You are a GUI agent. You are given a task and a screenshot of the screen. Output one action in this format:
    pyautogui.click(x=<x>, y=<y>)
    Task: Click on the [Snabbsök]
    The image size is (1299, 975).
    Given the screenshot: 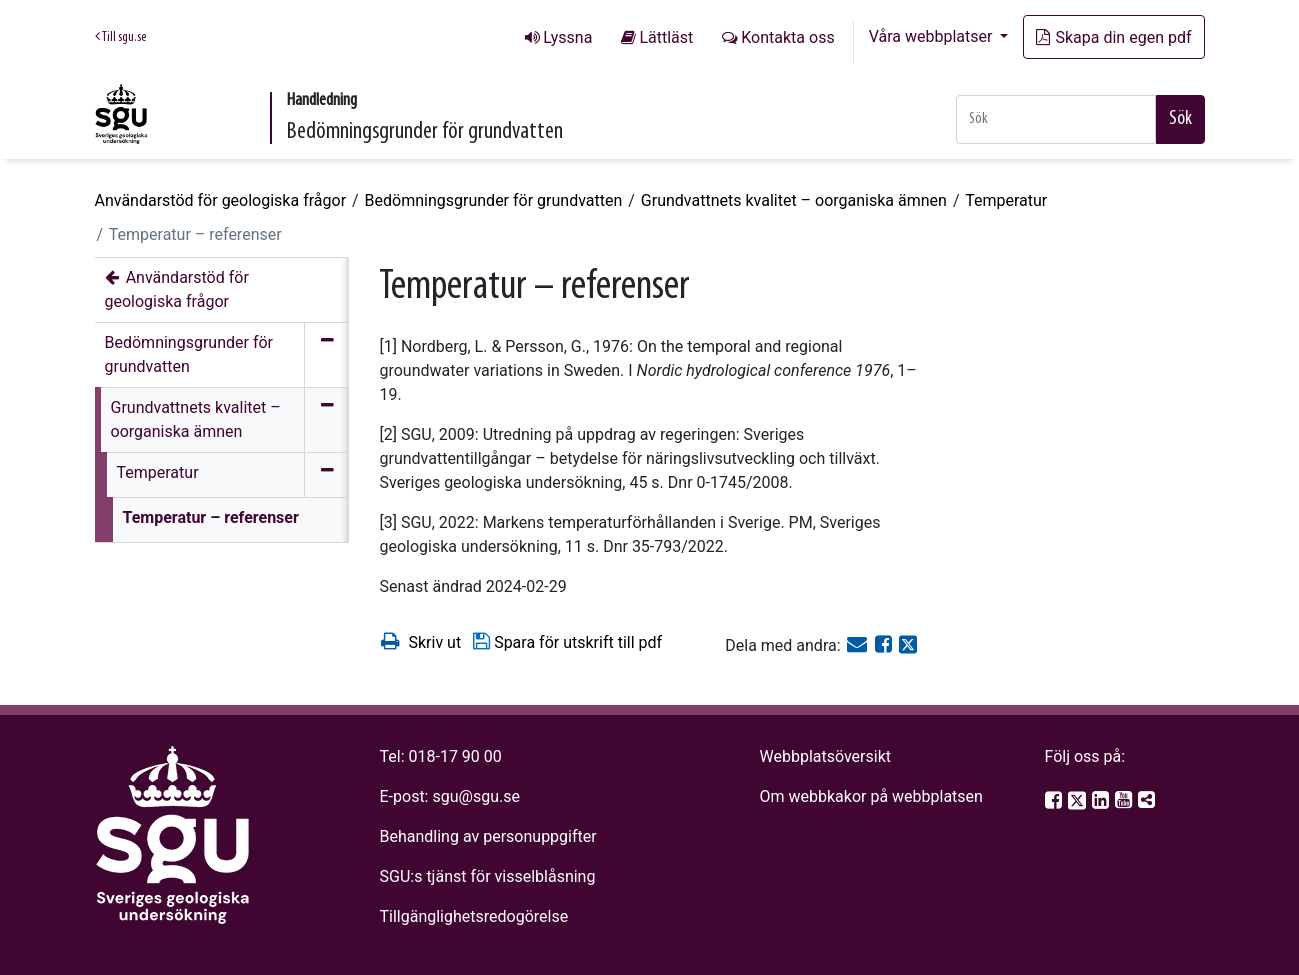 What is the action you would take?
    pyautogui.click(x=1056, y=119)
    